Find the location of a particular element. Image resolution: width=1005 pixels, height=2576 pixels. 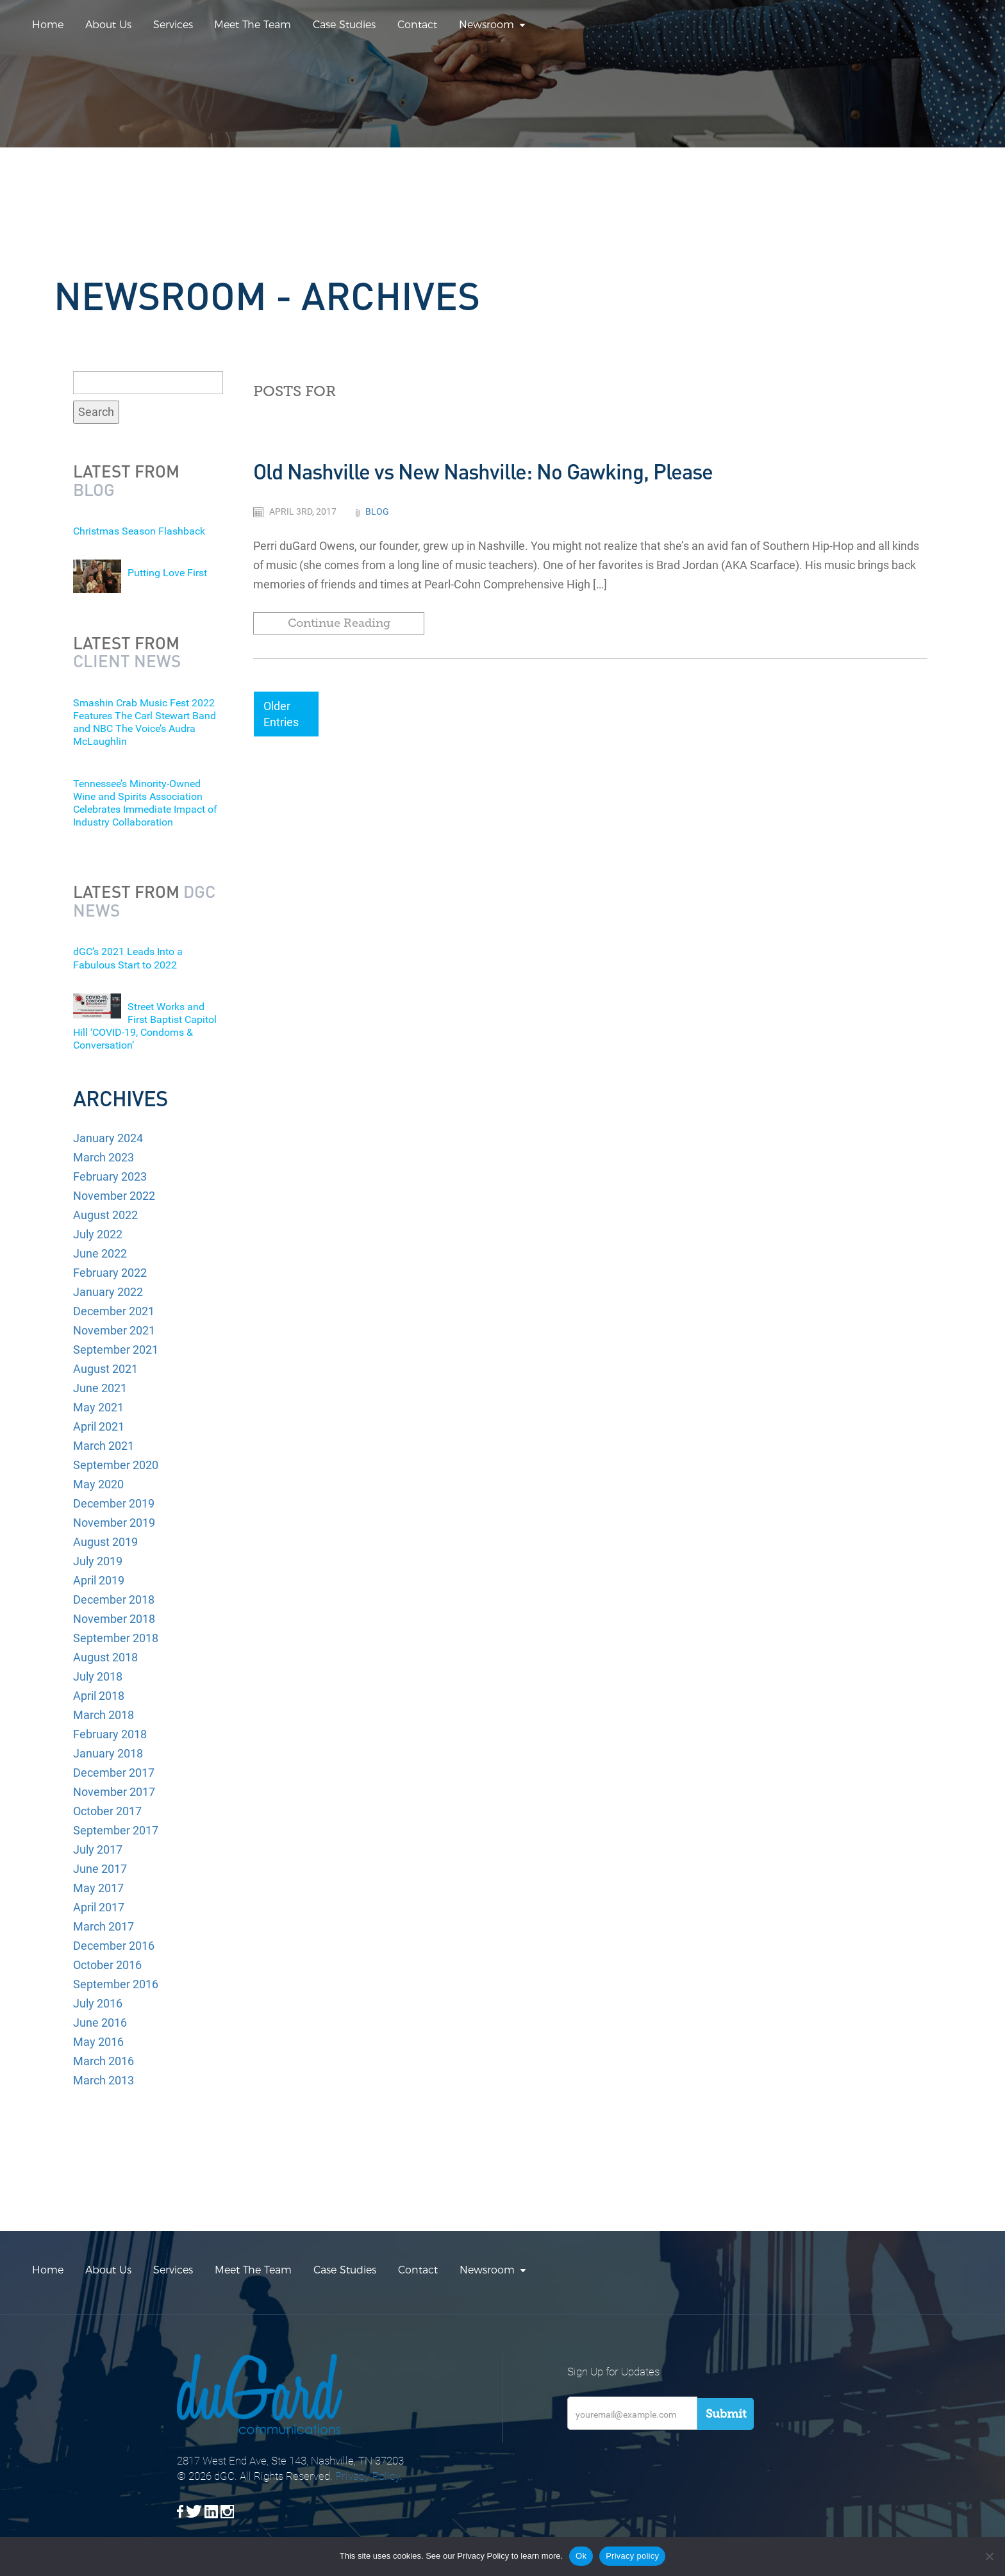

About Us is located at coordinates (108, 25).